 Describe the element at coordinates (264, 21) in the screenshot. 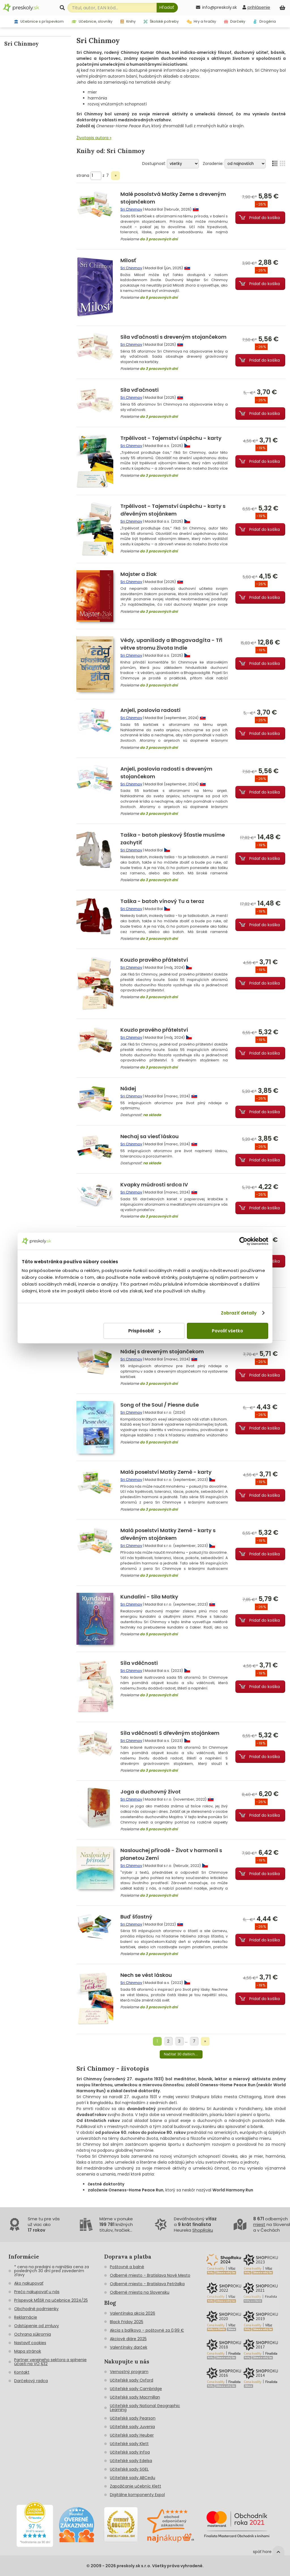

I see `Drogéria` at that location.